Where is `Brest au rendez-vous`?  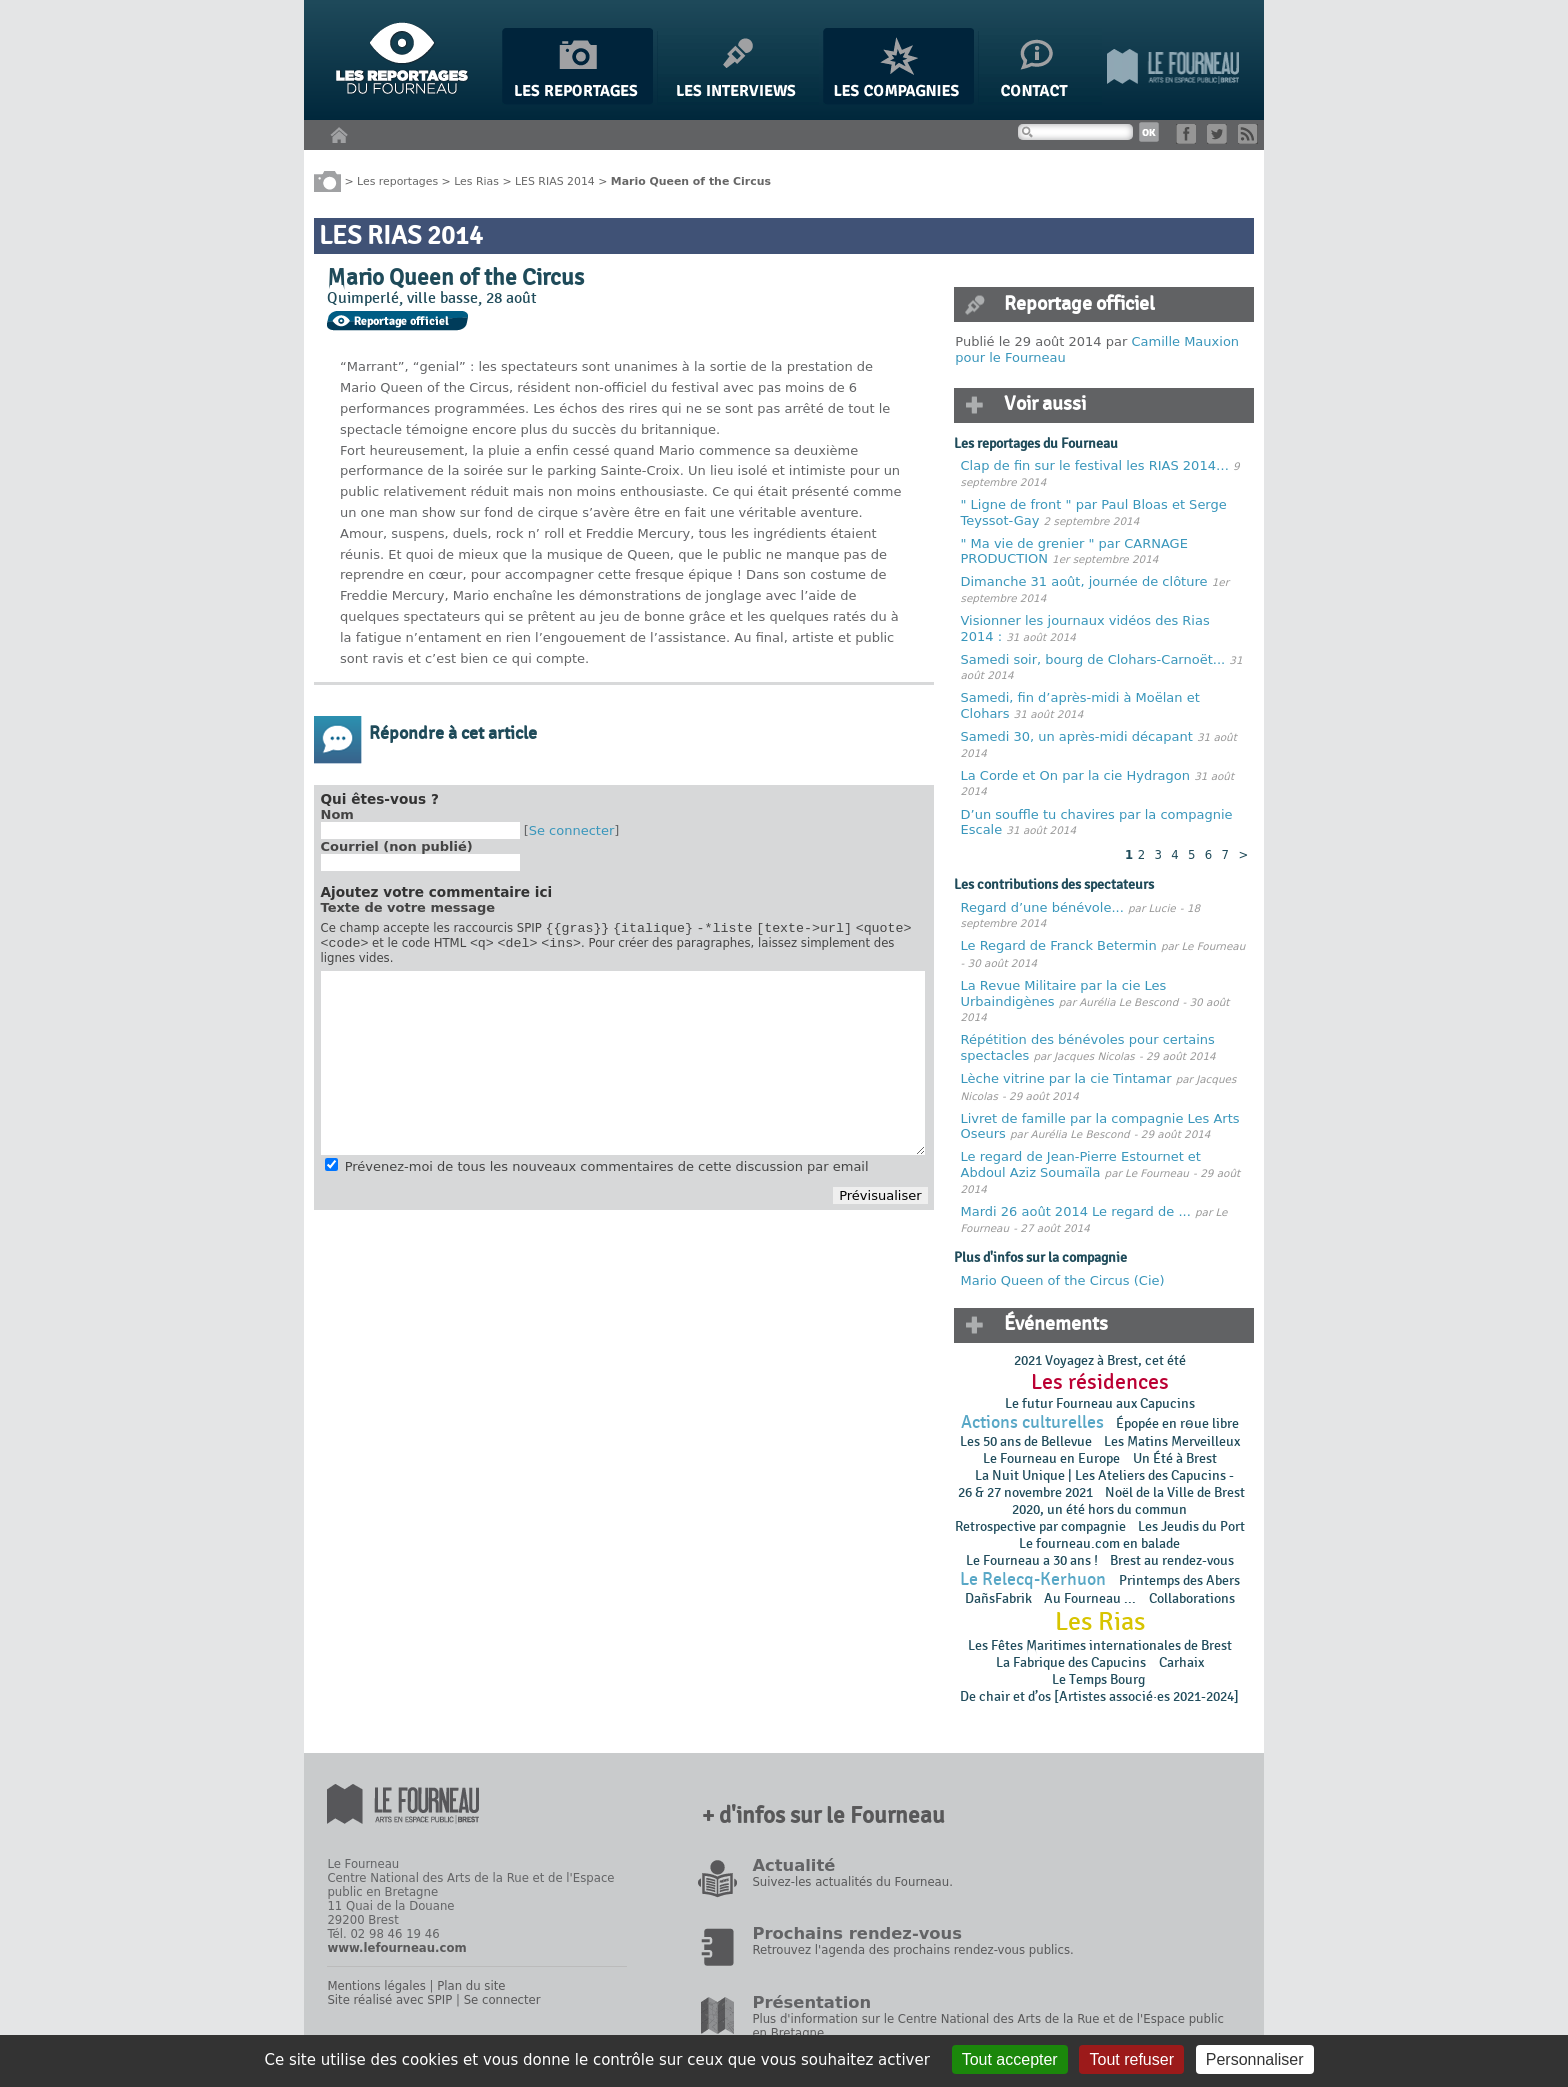 Brest au rendez-vous is located at coordinates (1172, 1560).